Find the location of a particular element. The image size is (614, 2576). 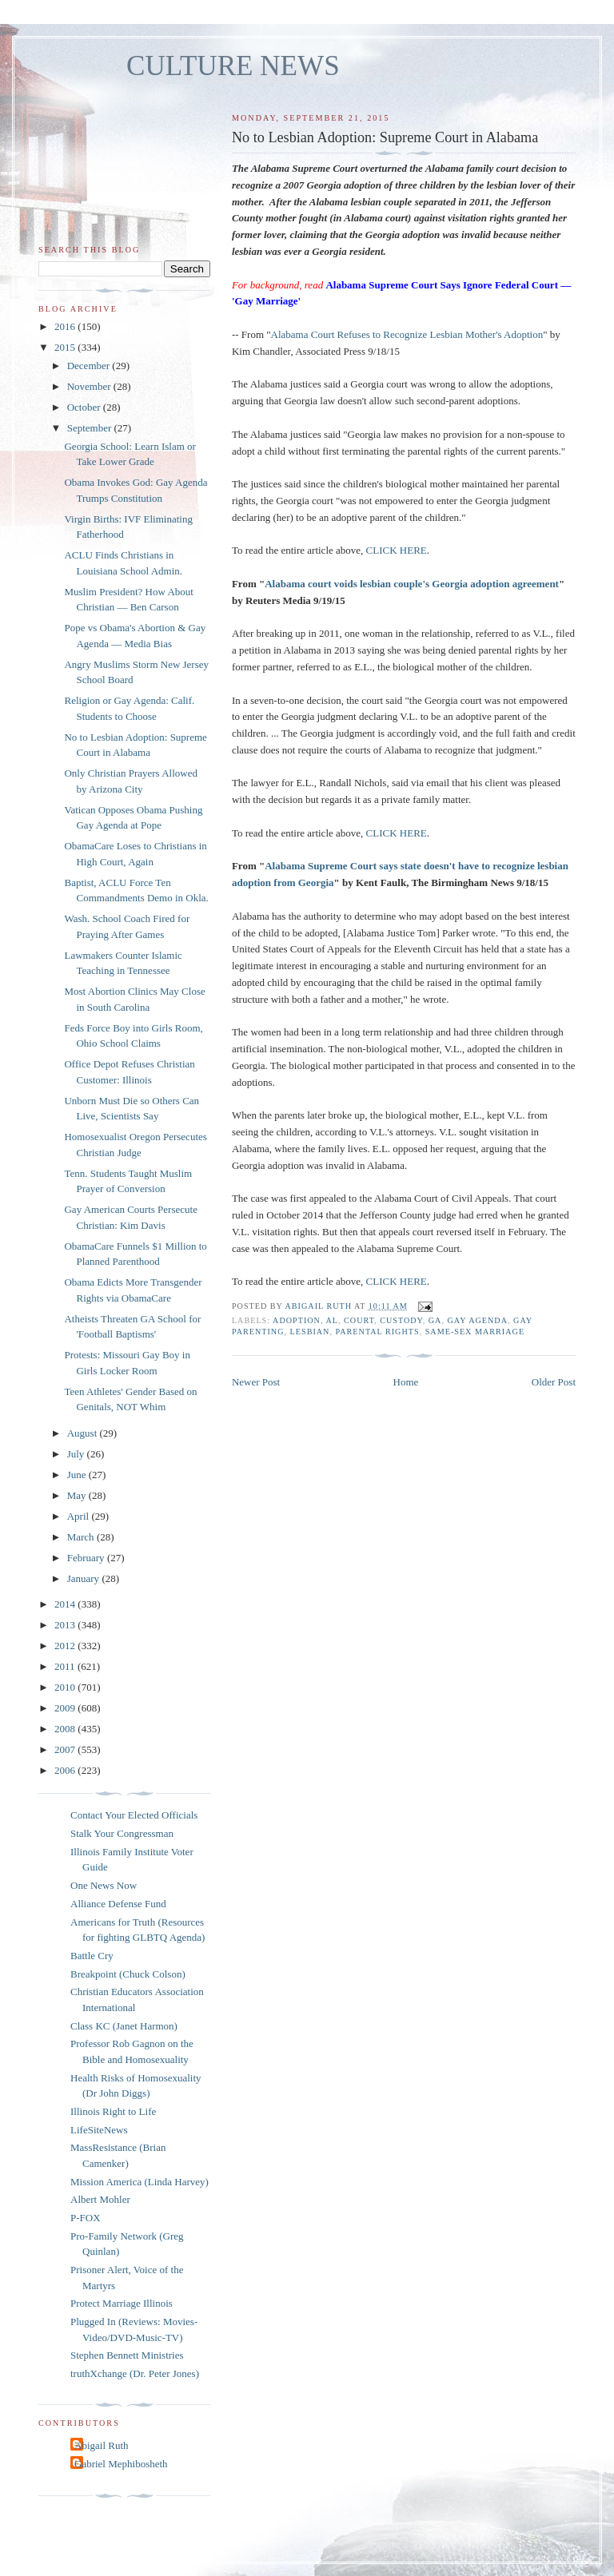

CULTURE NEWS is located at coordinates (233, 65).